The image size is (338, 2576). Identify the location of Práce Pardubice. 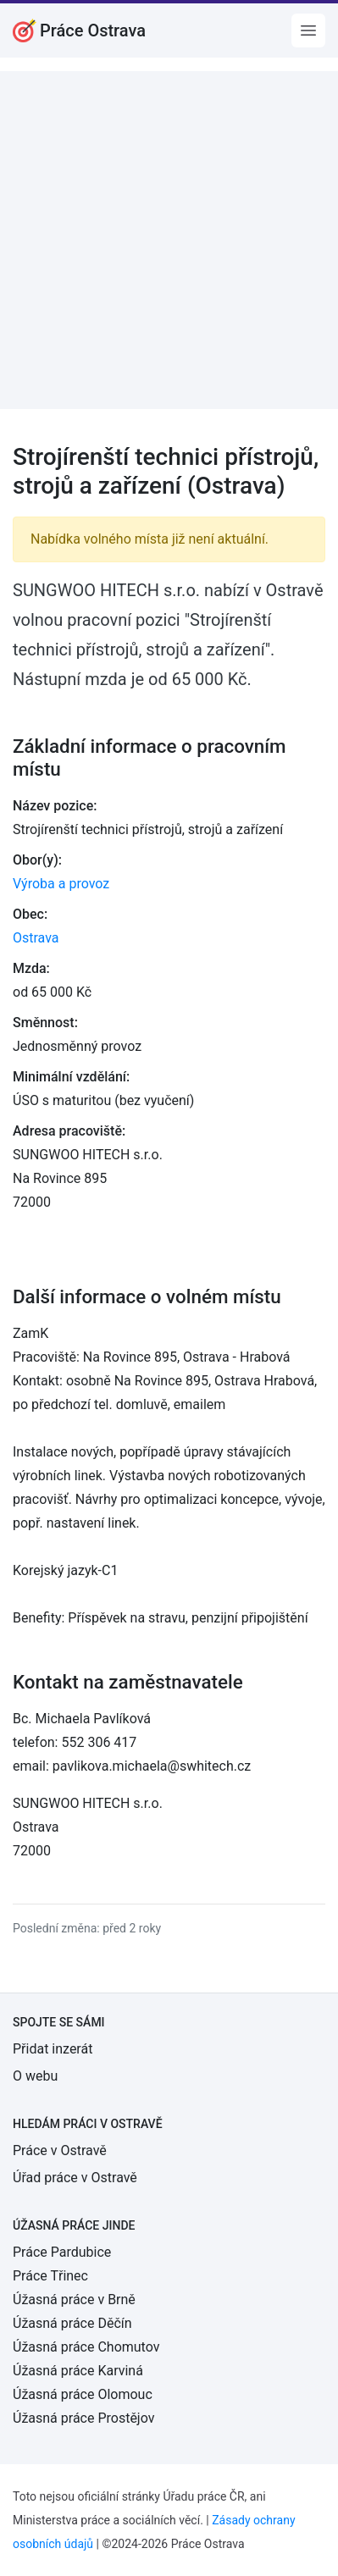
(62, 2252).